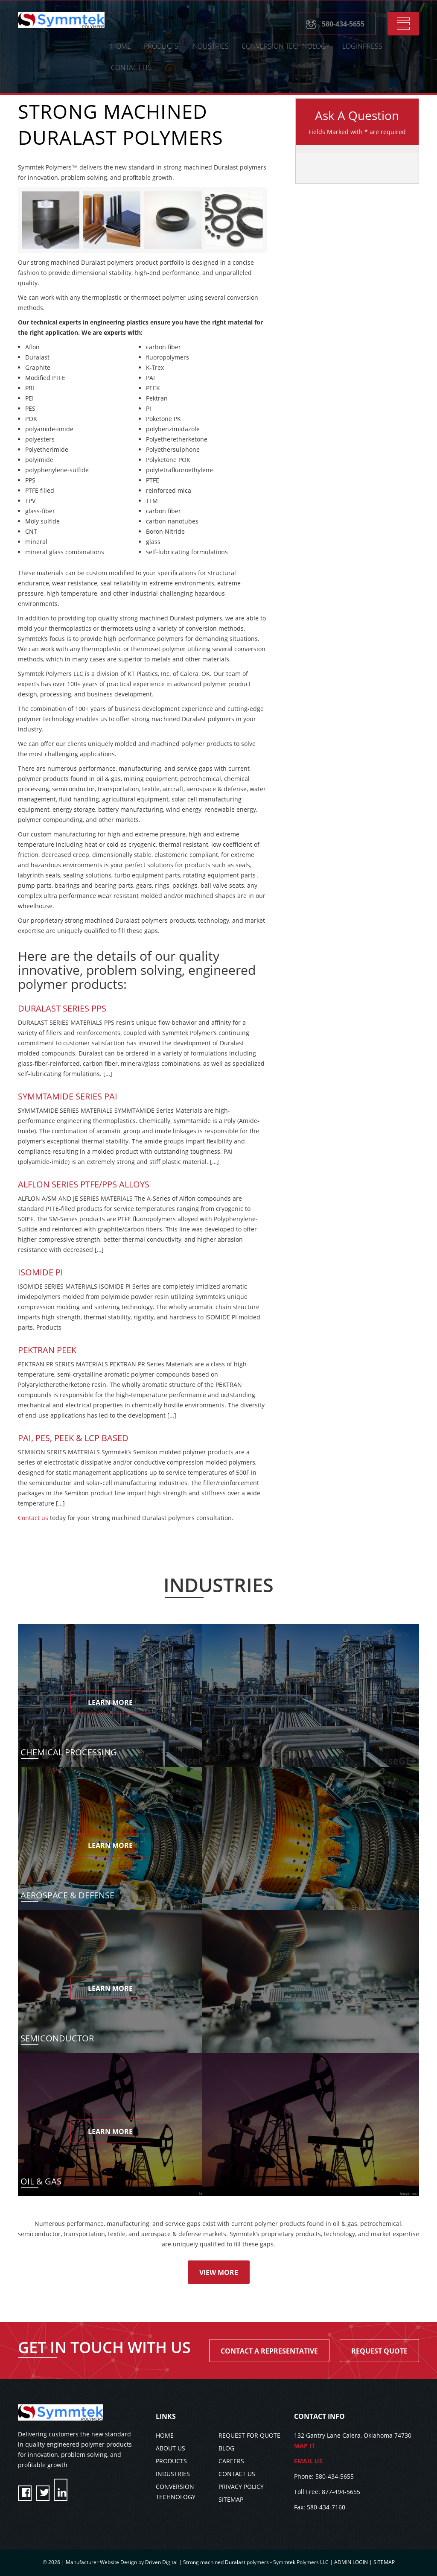  I want to click on BLOG, so click(226, 2448).